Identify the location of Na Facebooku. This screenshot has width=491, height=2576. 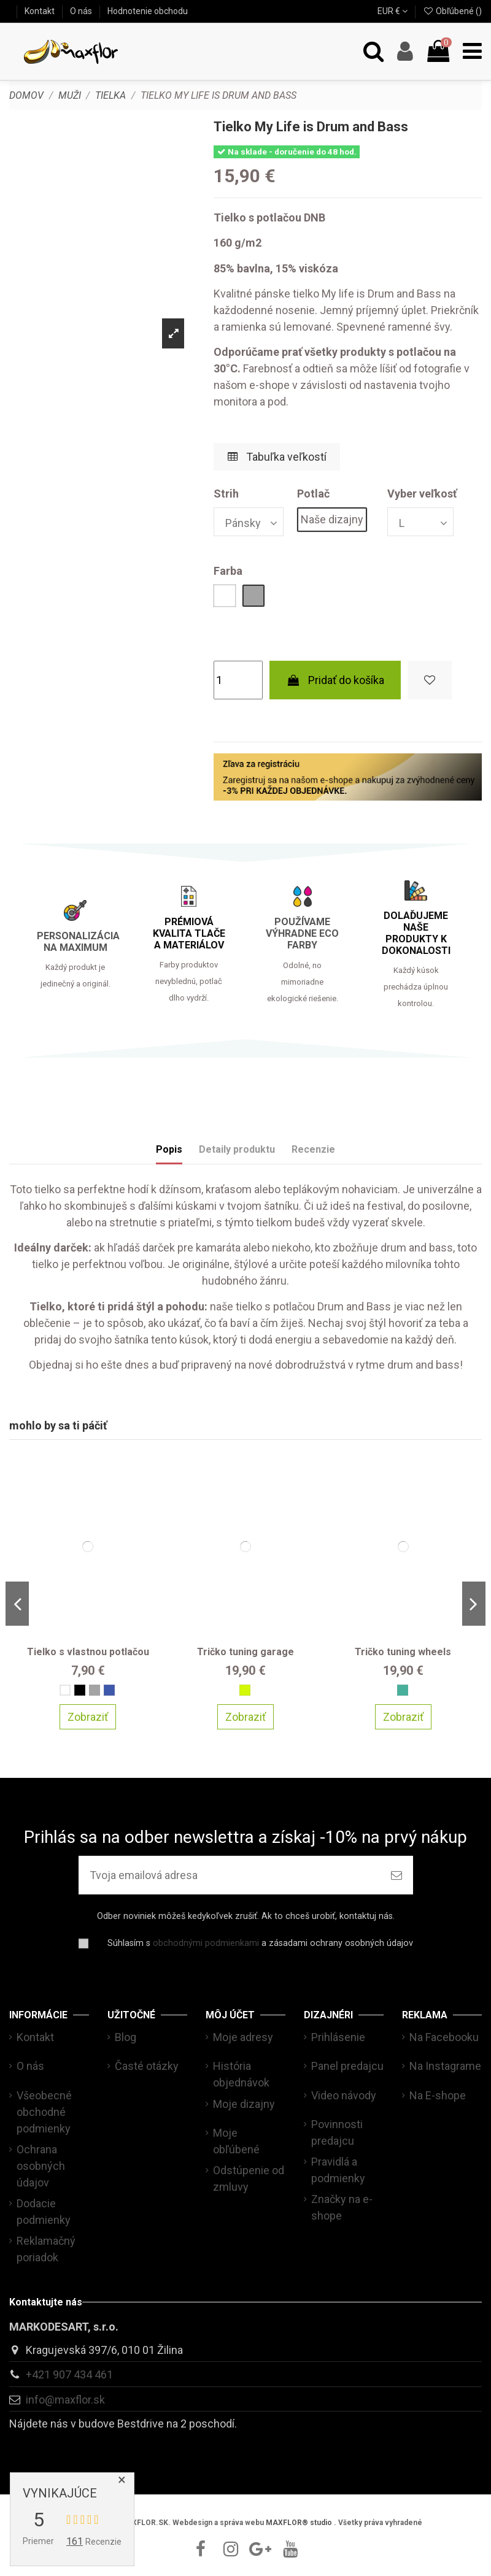
(444, 2037).